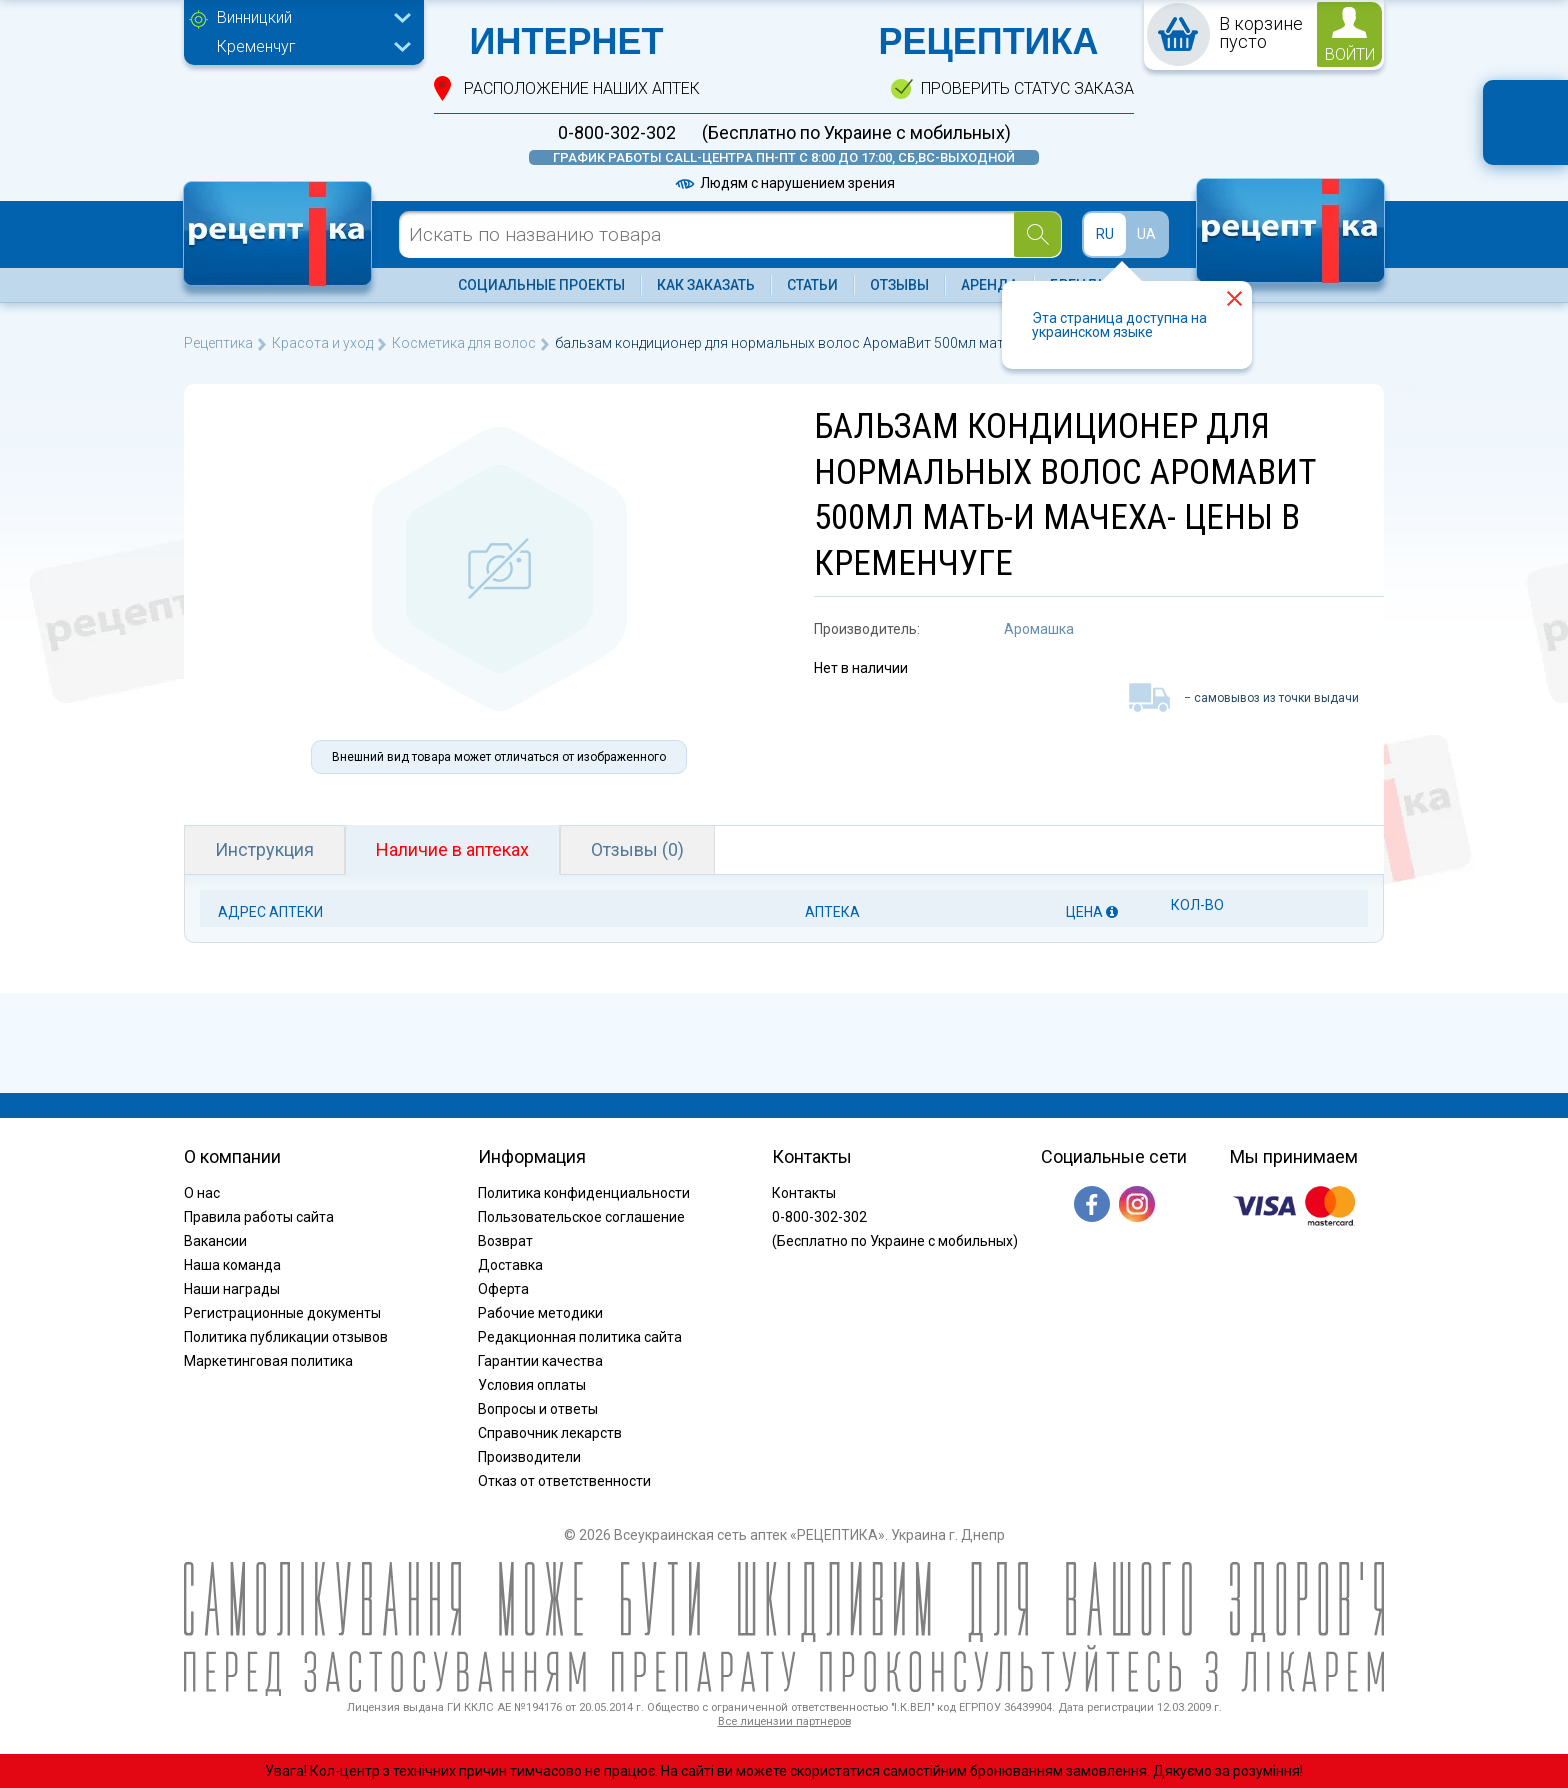 The height and width of the screenshot is (1788, 1568). What do you see at coordinates (541, 285) in the screenshot?
I see `Социальные проекты` at bounding box center [541, 285].